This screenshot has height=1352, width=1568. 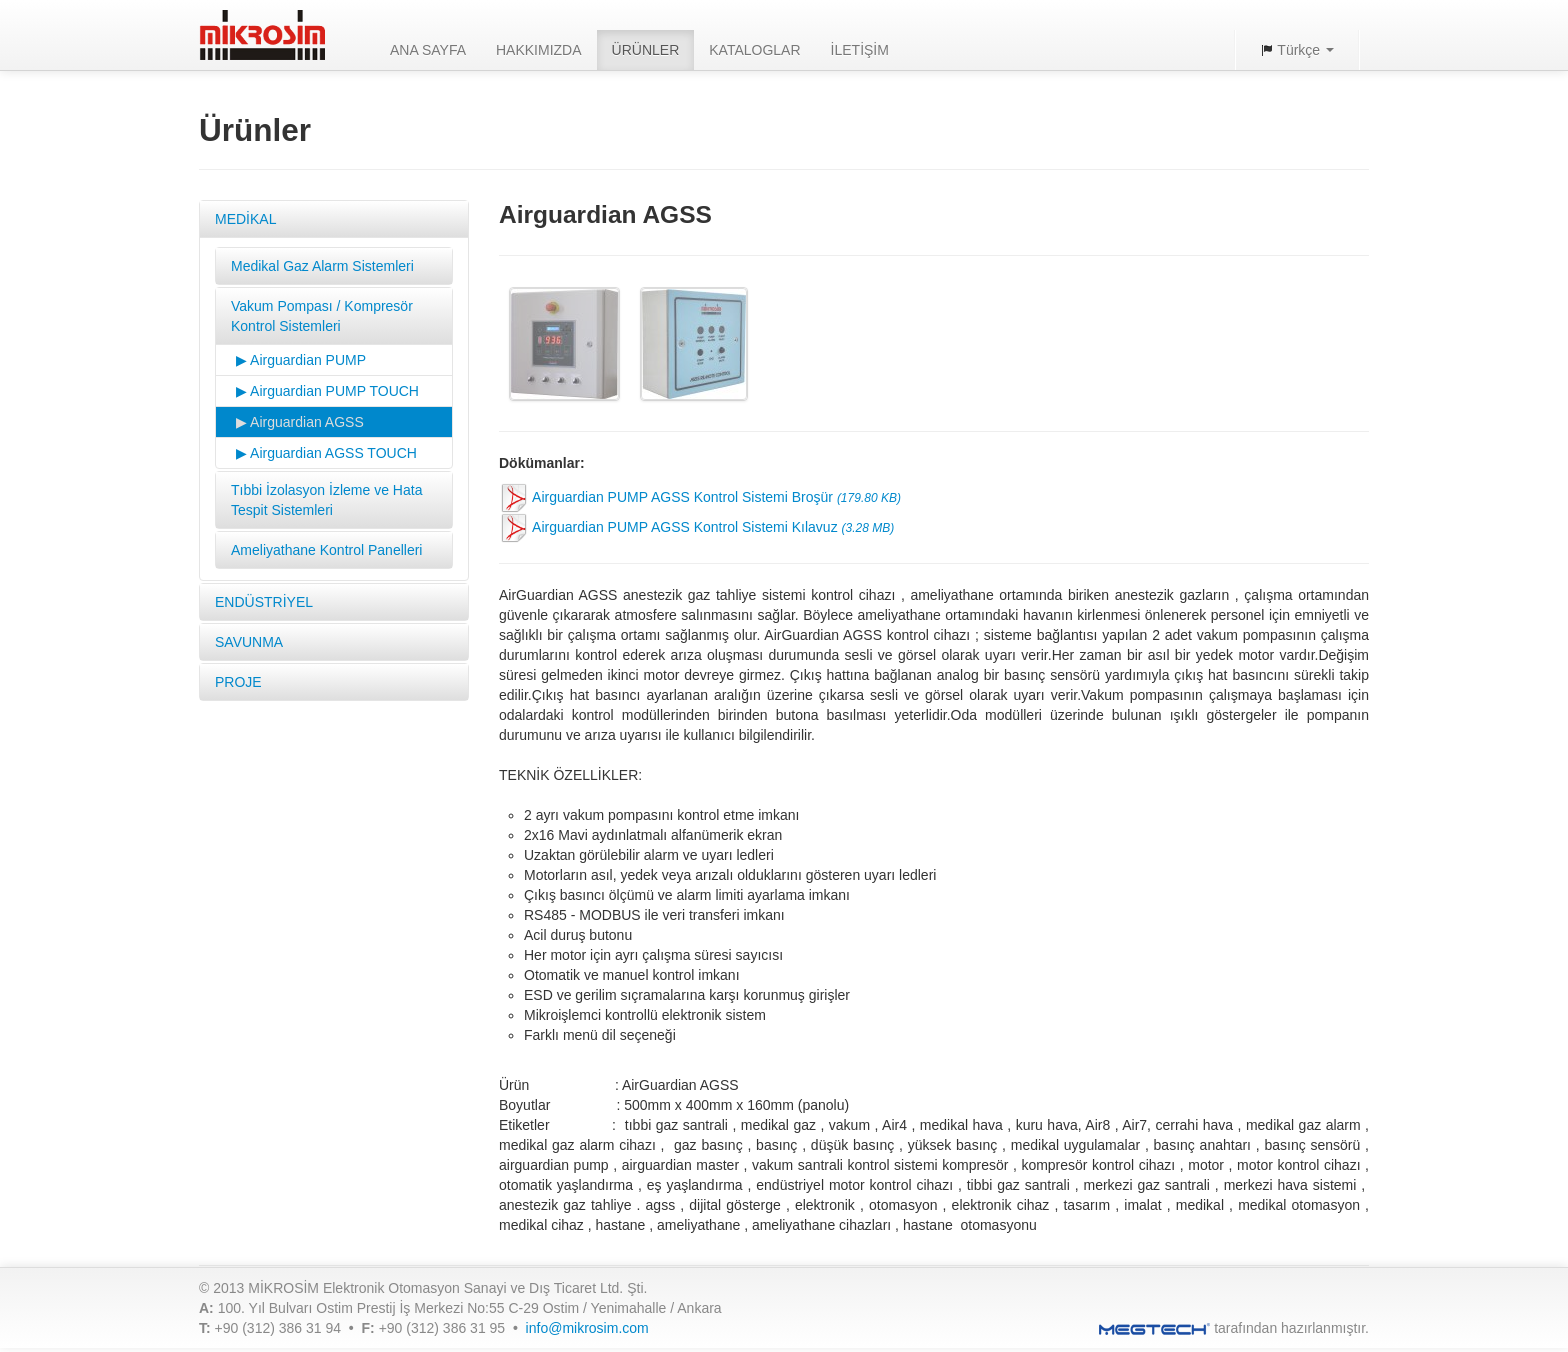 What do you see at coordinates (754, 50) in the screenshot?
I see `KATALOGLAR` at bounding box center [754, 50].